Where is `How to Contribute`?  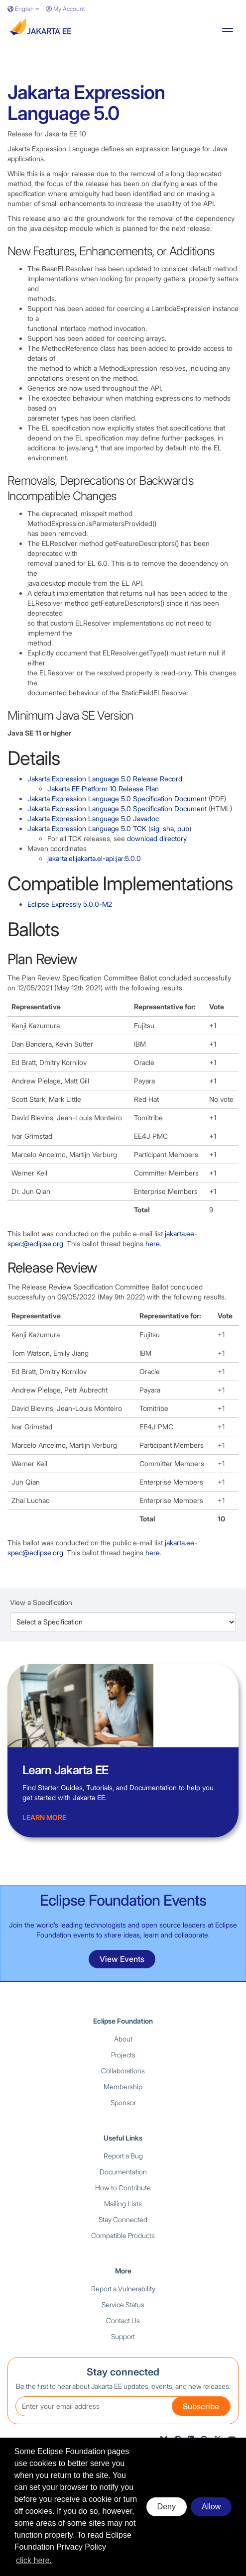 How to Contribute is located at coordinates (123, 2187).